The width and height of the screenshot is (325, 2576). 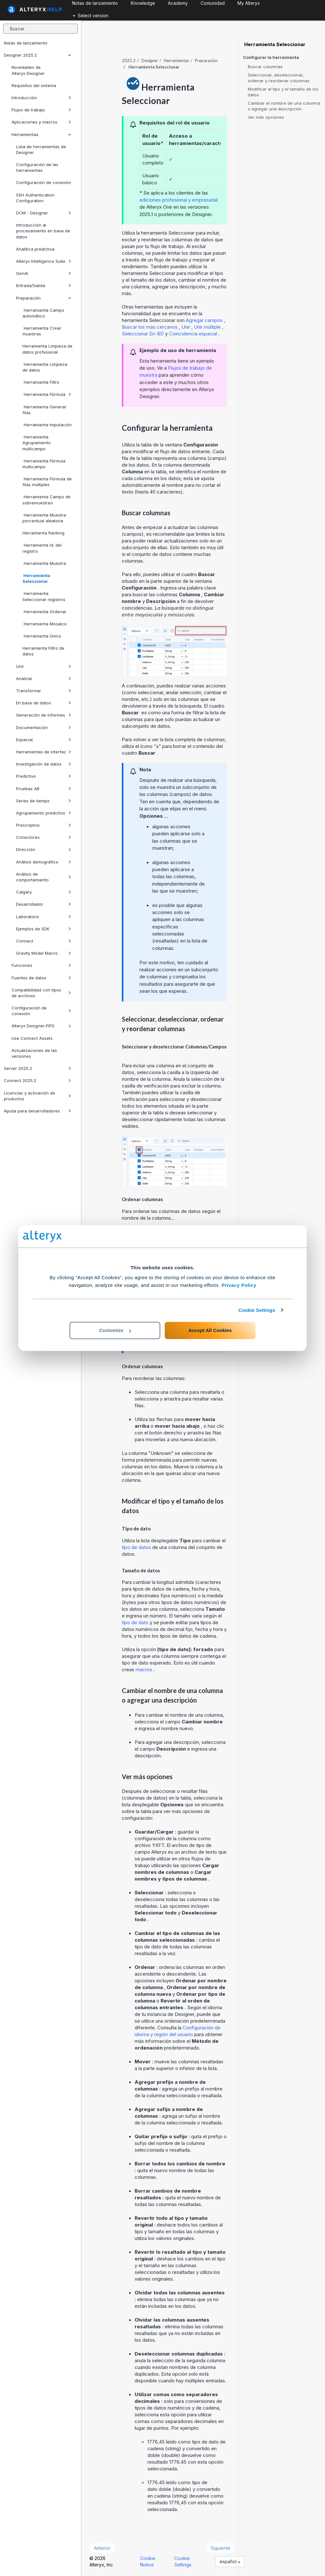 I want to click on Herramienta Generar filas, so click(x=44, y=409).